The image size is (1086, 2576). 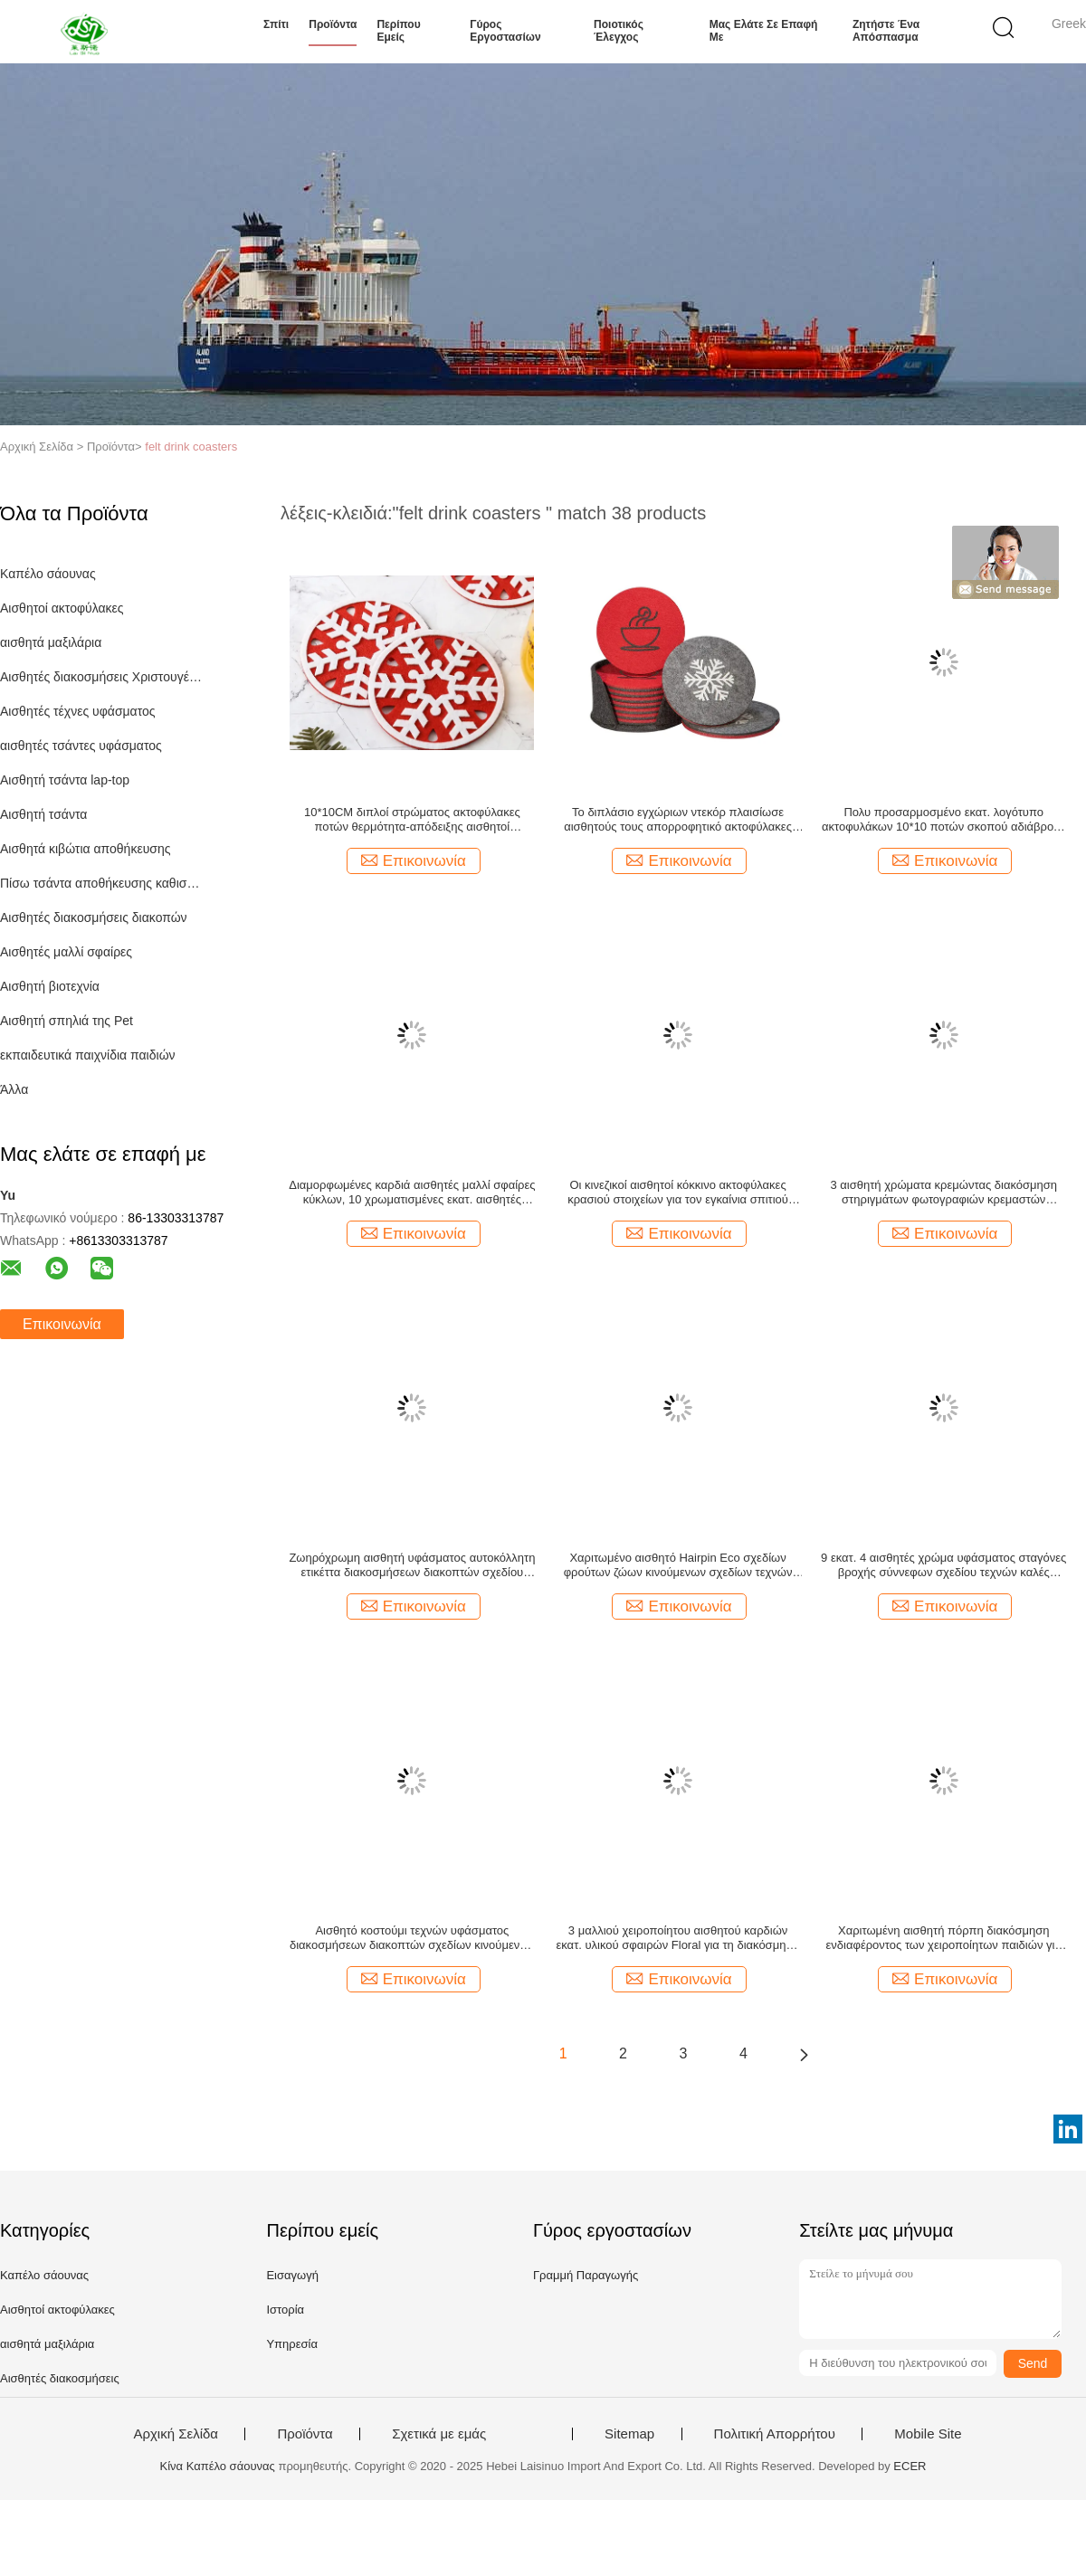 I want to click on Ποιοτικός έλεγχος, so click(x=618, y=30).